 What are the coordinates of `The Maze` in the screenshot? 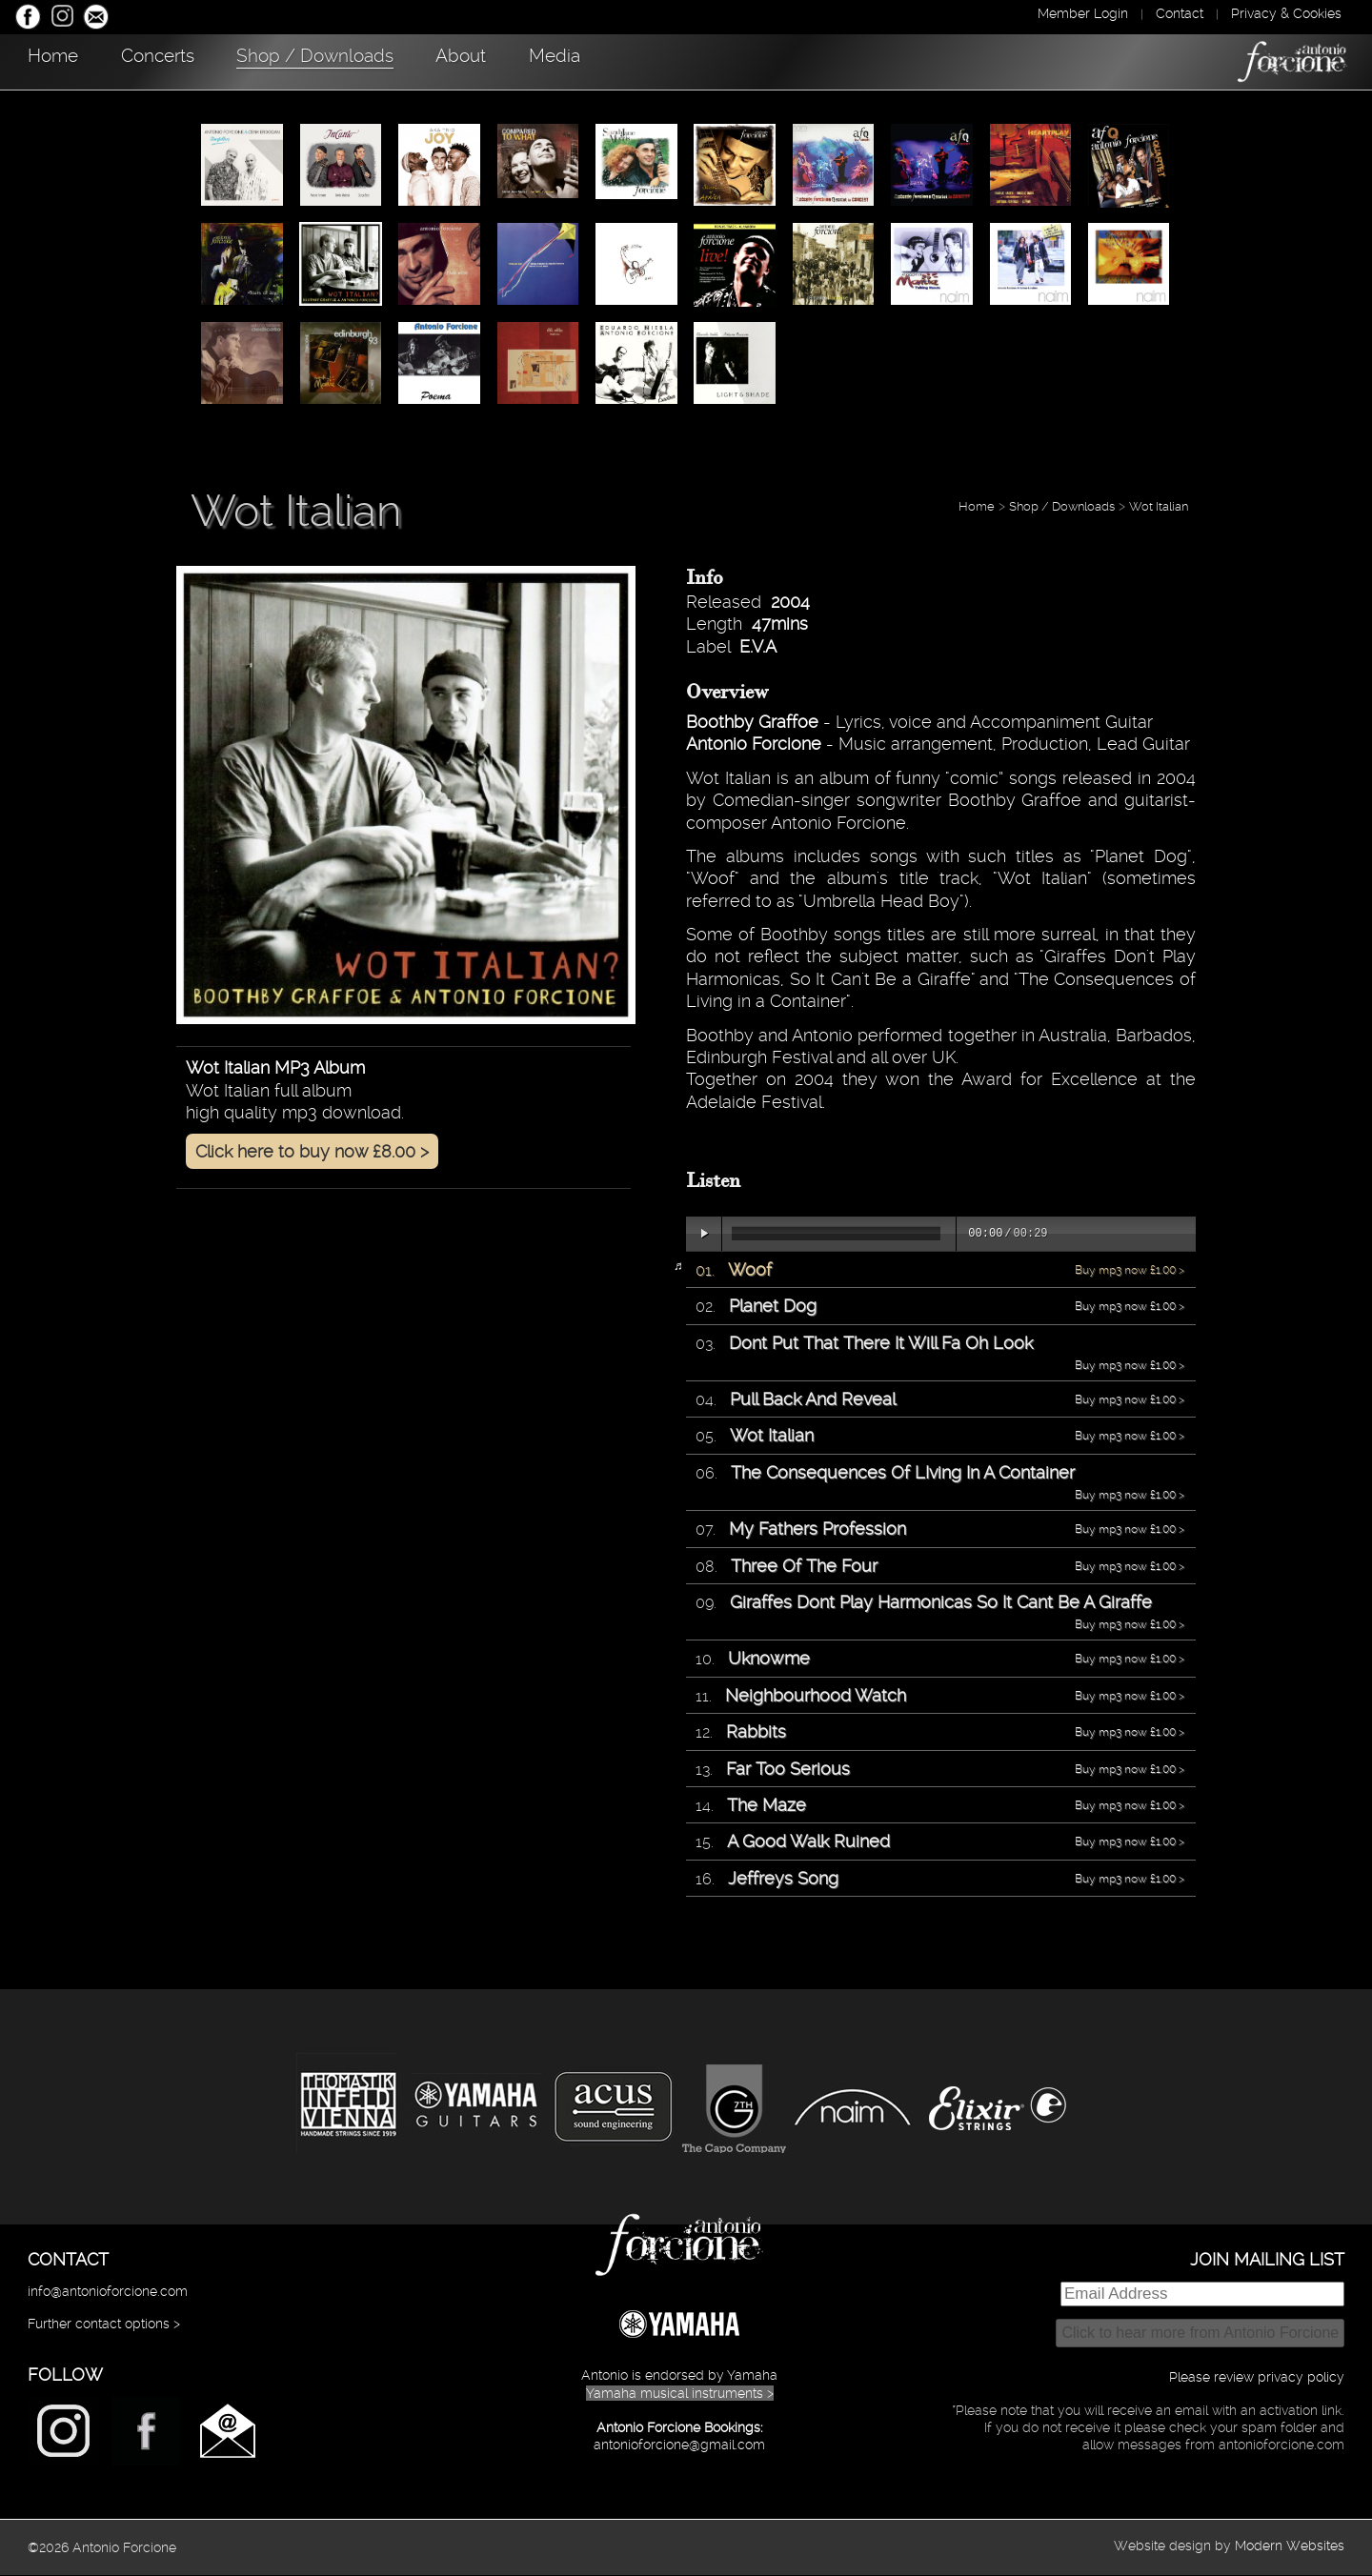 It's located at (766, 1806).